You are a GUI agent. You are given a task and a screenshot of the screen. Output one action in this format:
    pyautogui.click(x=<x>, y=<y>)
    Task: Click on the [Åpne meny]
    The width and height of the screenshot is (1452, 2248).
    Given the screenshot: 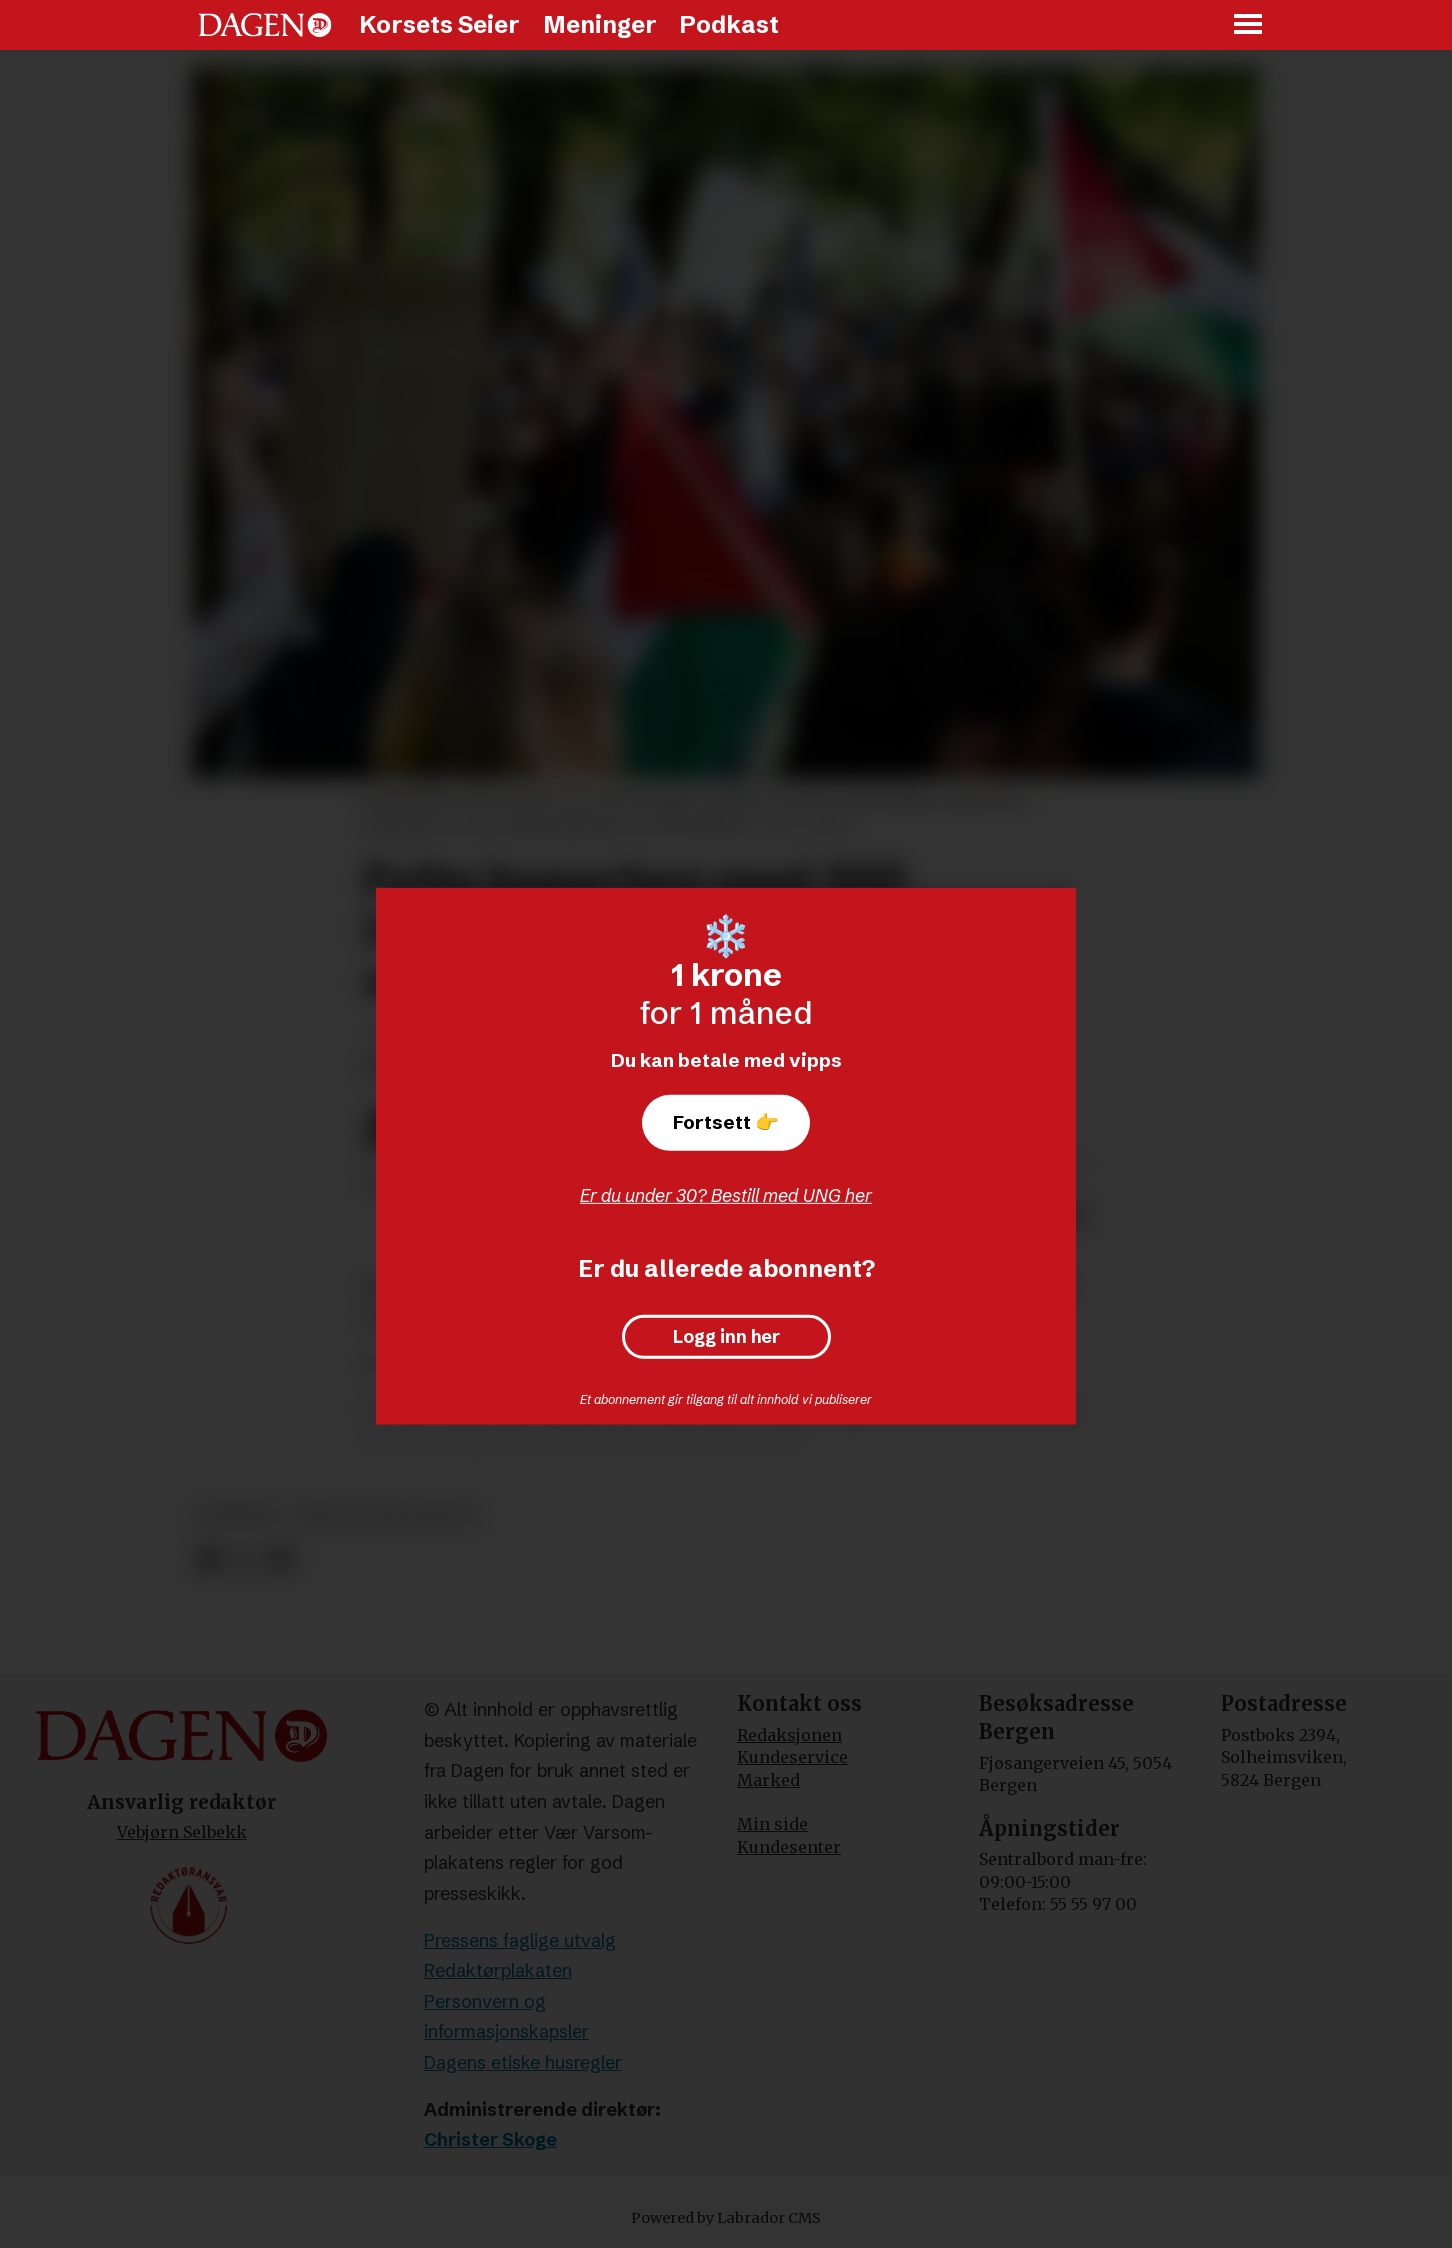 What is the action you would take?
    pyautogui.click(x=1249, y=25)
    